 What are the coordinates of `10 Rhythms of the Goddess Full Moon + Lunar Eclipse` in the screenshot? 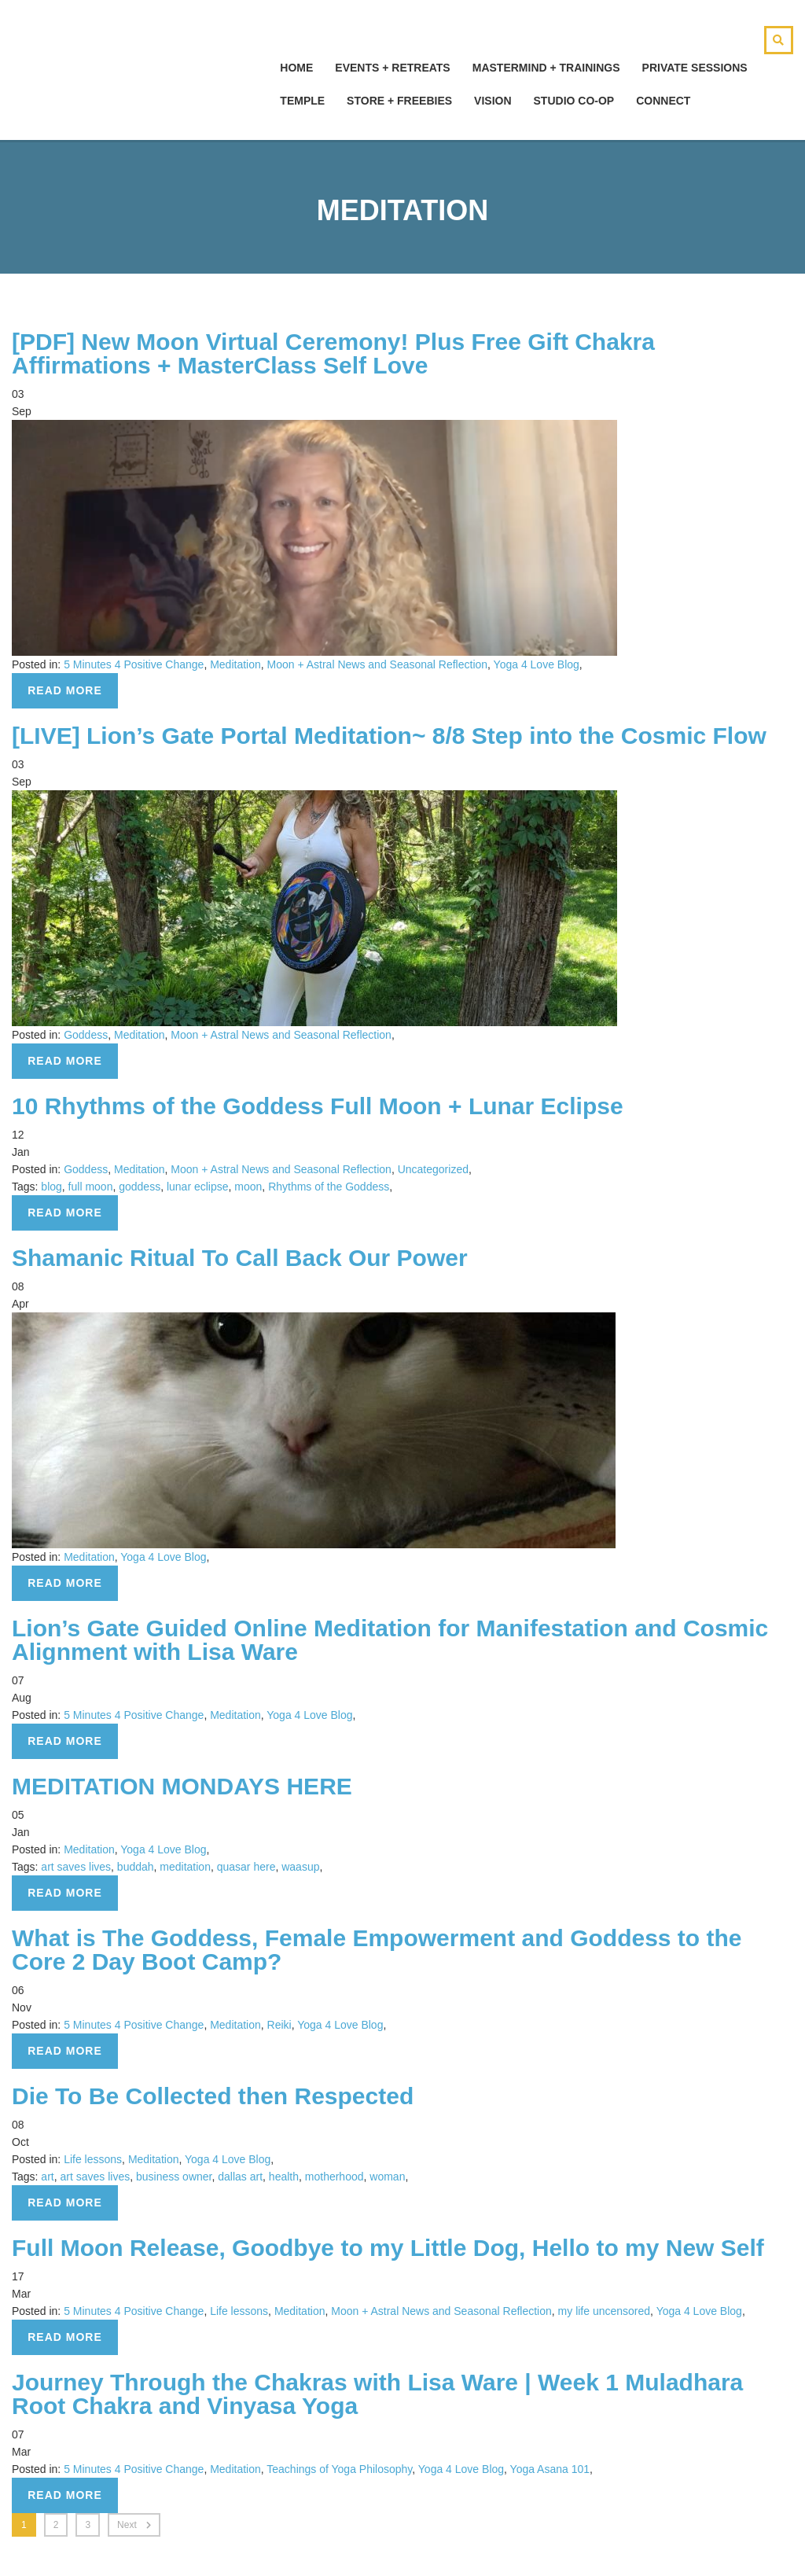 It's located at (317, 1106).